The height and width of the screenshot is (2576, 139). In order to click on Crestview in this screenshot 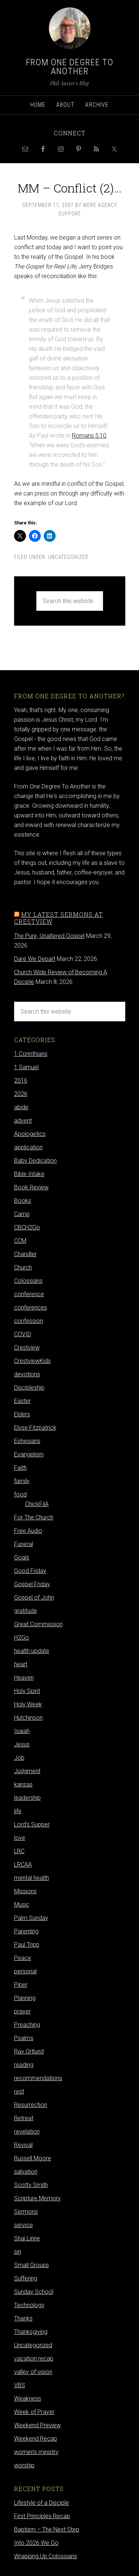, I will do `click(27, 1347)`.